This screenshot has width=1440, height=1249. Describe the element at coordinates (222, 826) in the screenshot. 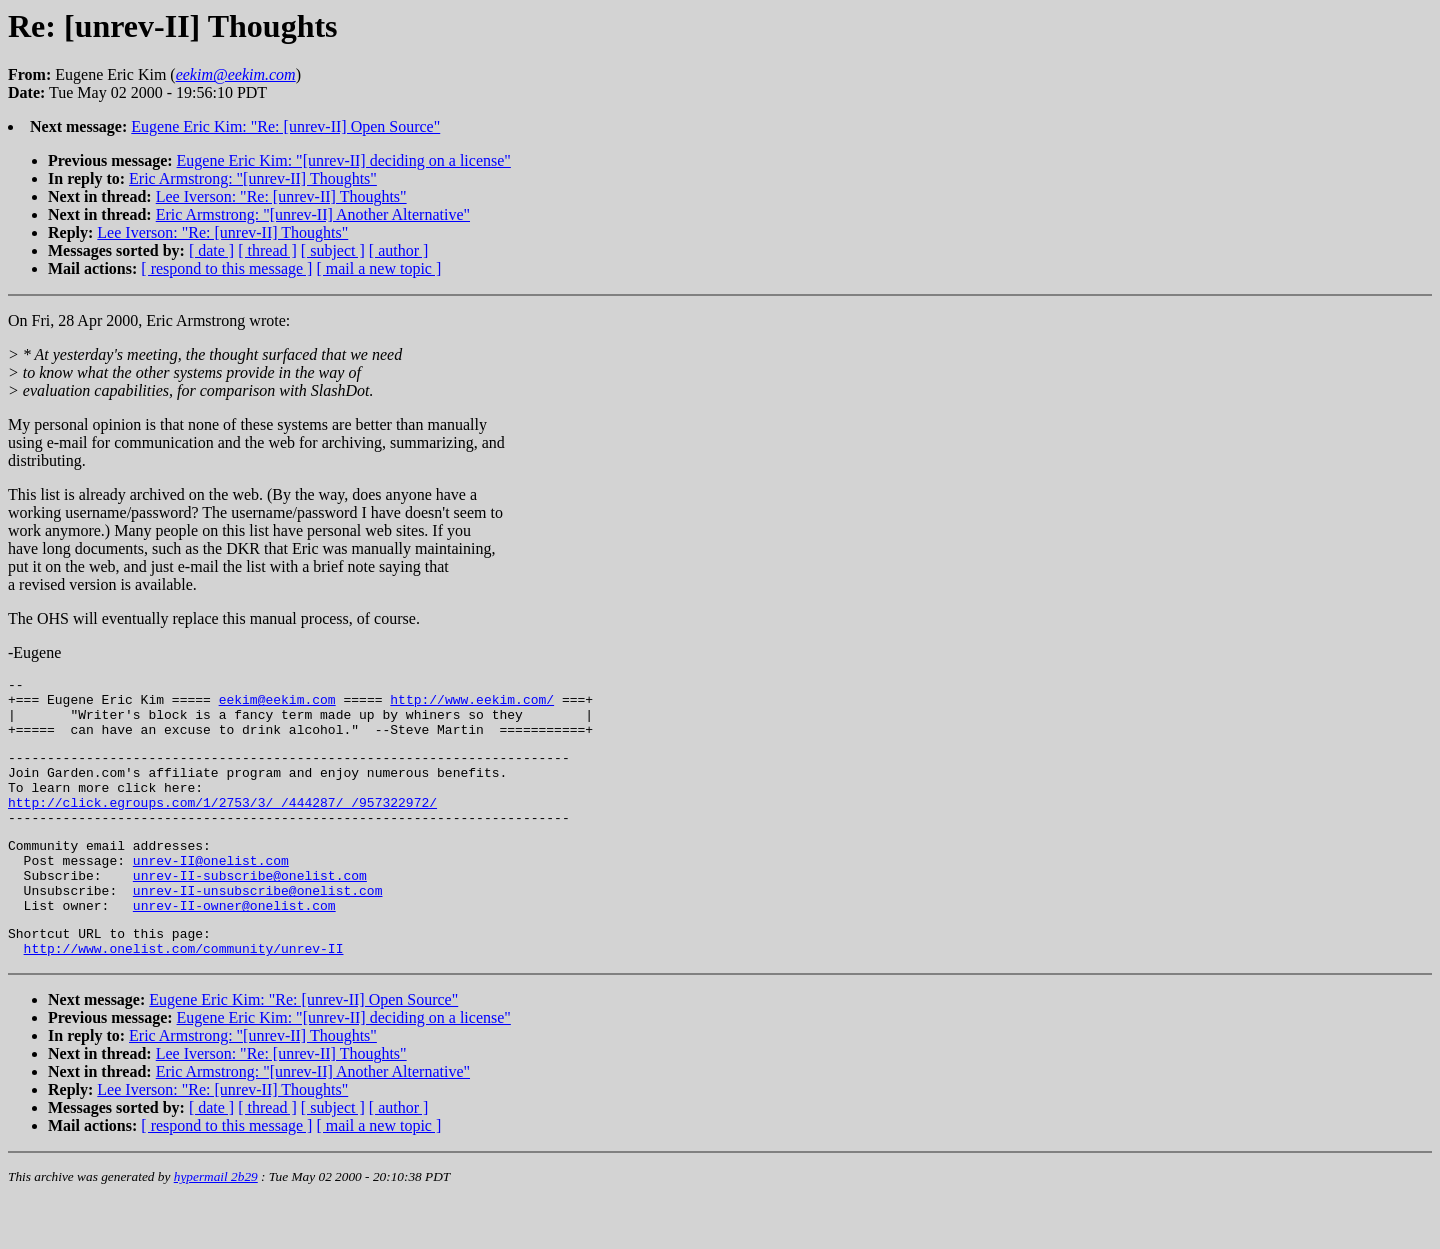

I see `http://click.egroups.com/1/2753/3/_/444287/_/957322972/` at that location.